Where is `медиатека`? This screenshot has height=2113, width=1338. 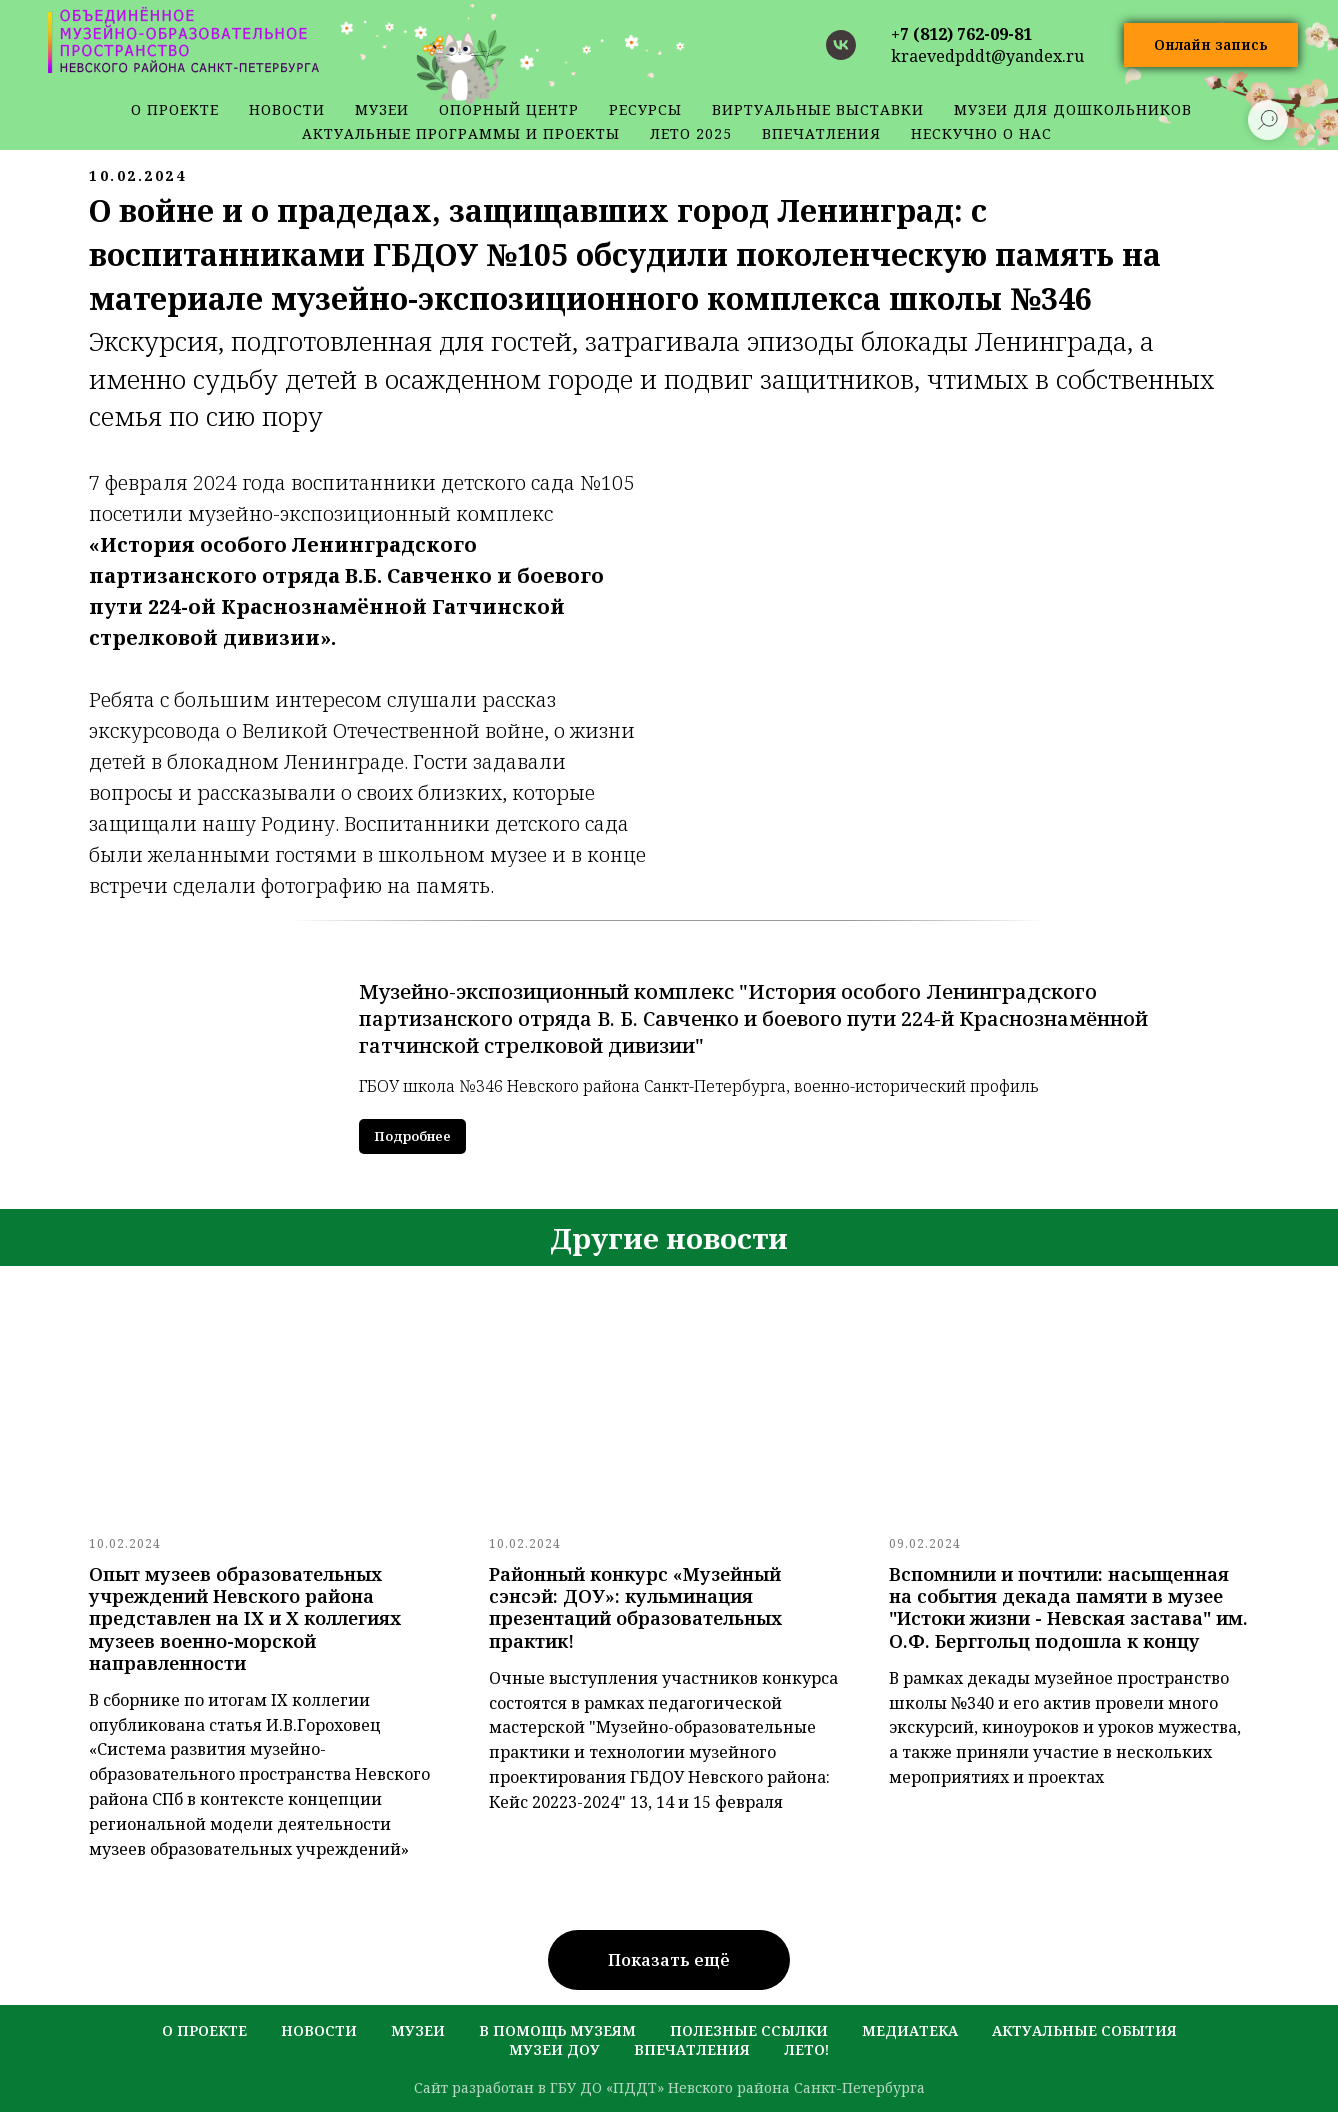
медиатека is located at coordinates (910, 2031).